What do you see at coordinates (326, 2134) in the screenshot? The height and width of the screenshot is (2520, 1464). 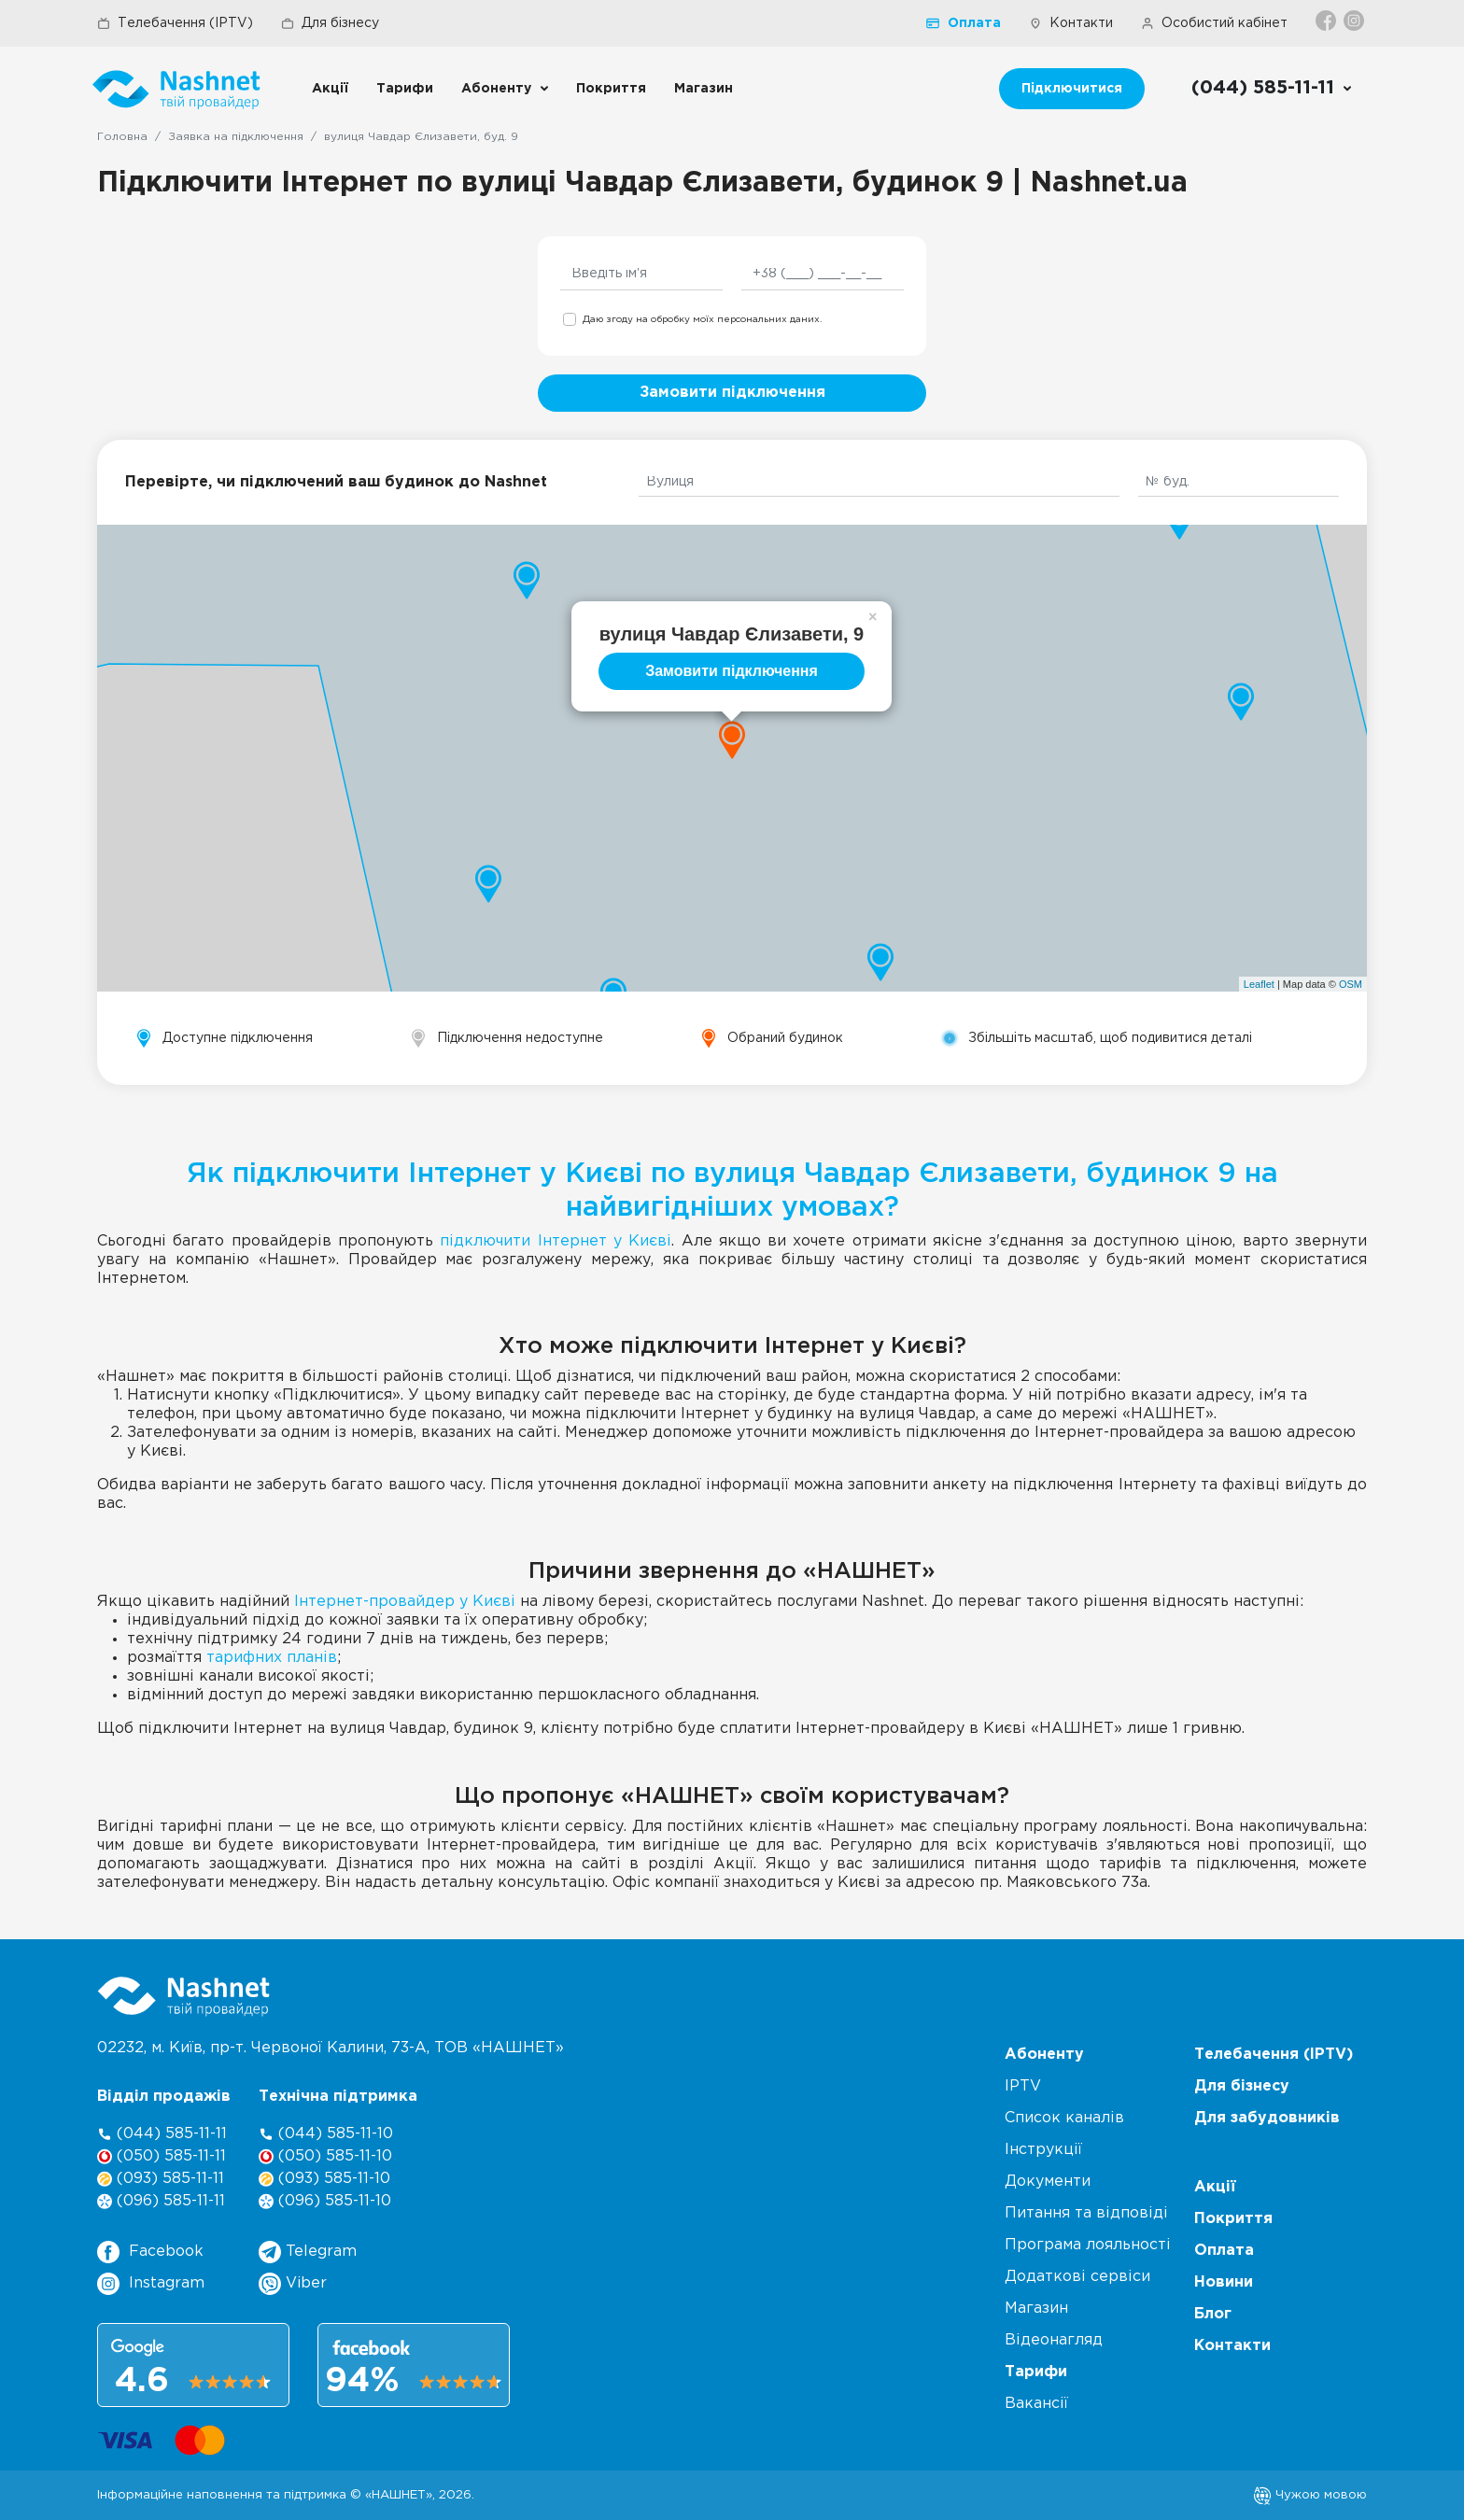 I see `(044) 585-11-10` at bounding box center [326, 2134].